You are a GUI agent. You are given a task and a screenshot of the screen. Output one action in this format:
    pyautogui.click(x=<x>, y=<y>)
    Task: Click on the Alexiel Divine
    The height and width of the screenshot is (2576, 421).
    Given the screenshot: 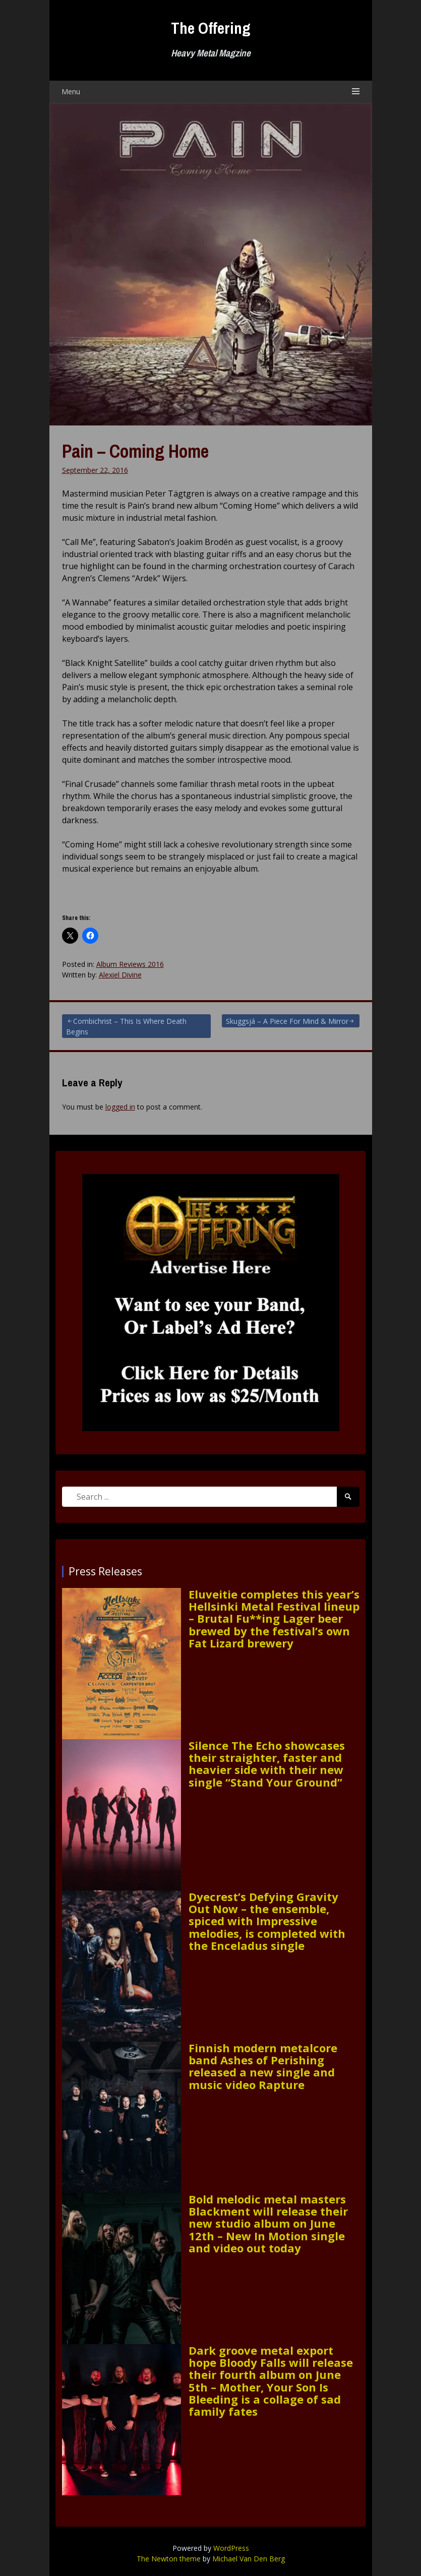 What is the action you would take?
    pyautogui.click(x=120, y=974)
    